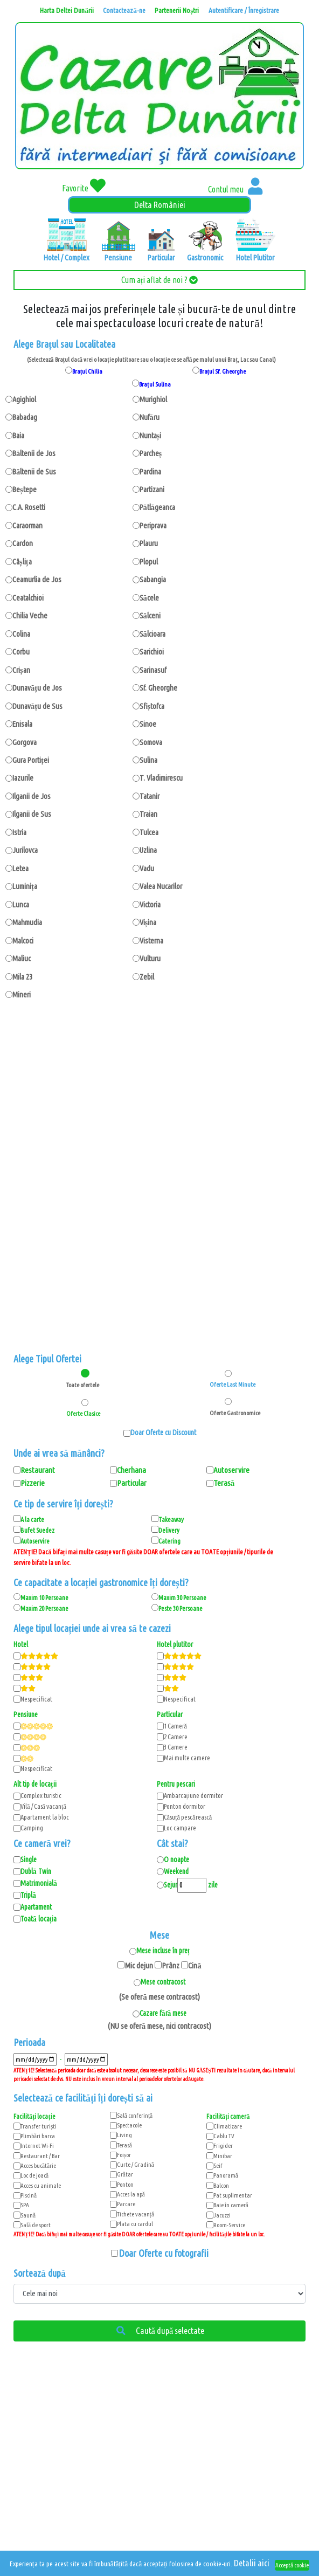 The height and width of the screenshot is (2576, 319). Describe the element at coordinates (222, 2215) in the screenshot. I see `Jacuzzi` at that location.